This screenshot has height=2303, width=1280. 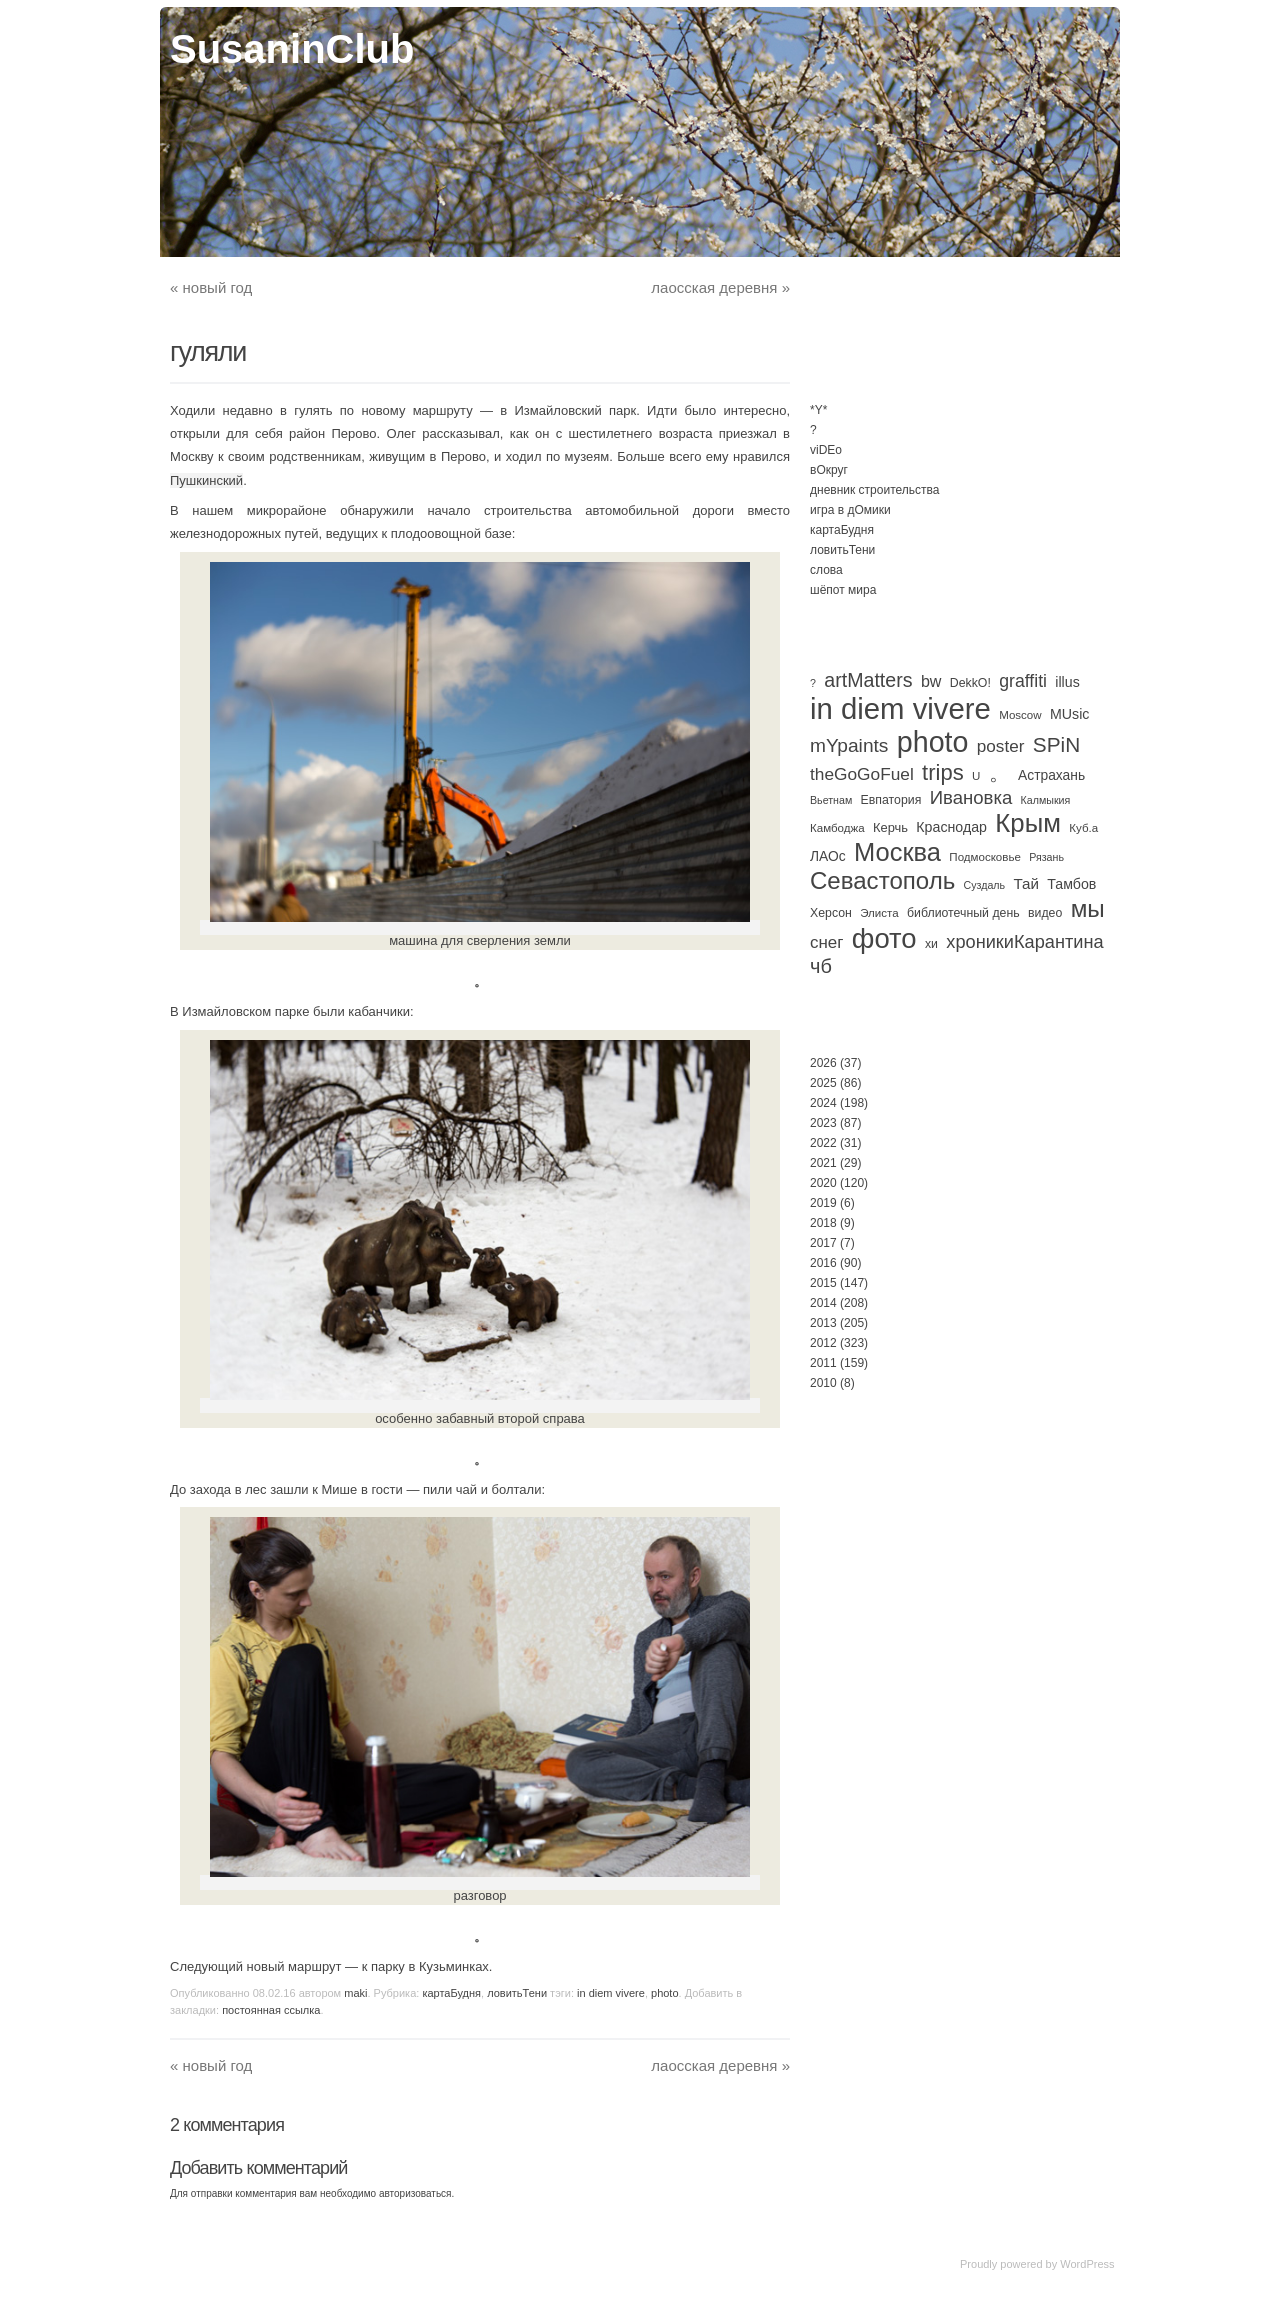 I want to click on дневник строительства, so click(x=874, y=490).